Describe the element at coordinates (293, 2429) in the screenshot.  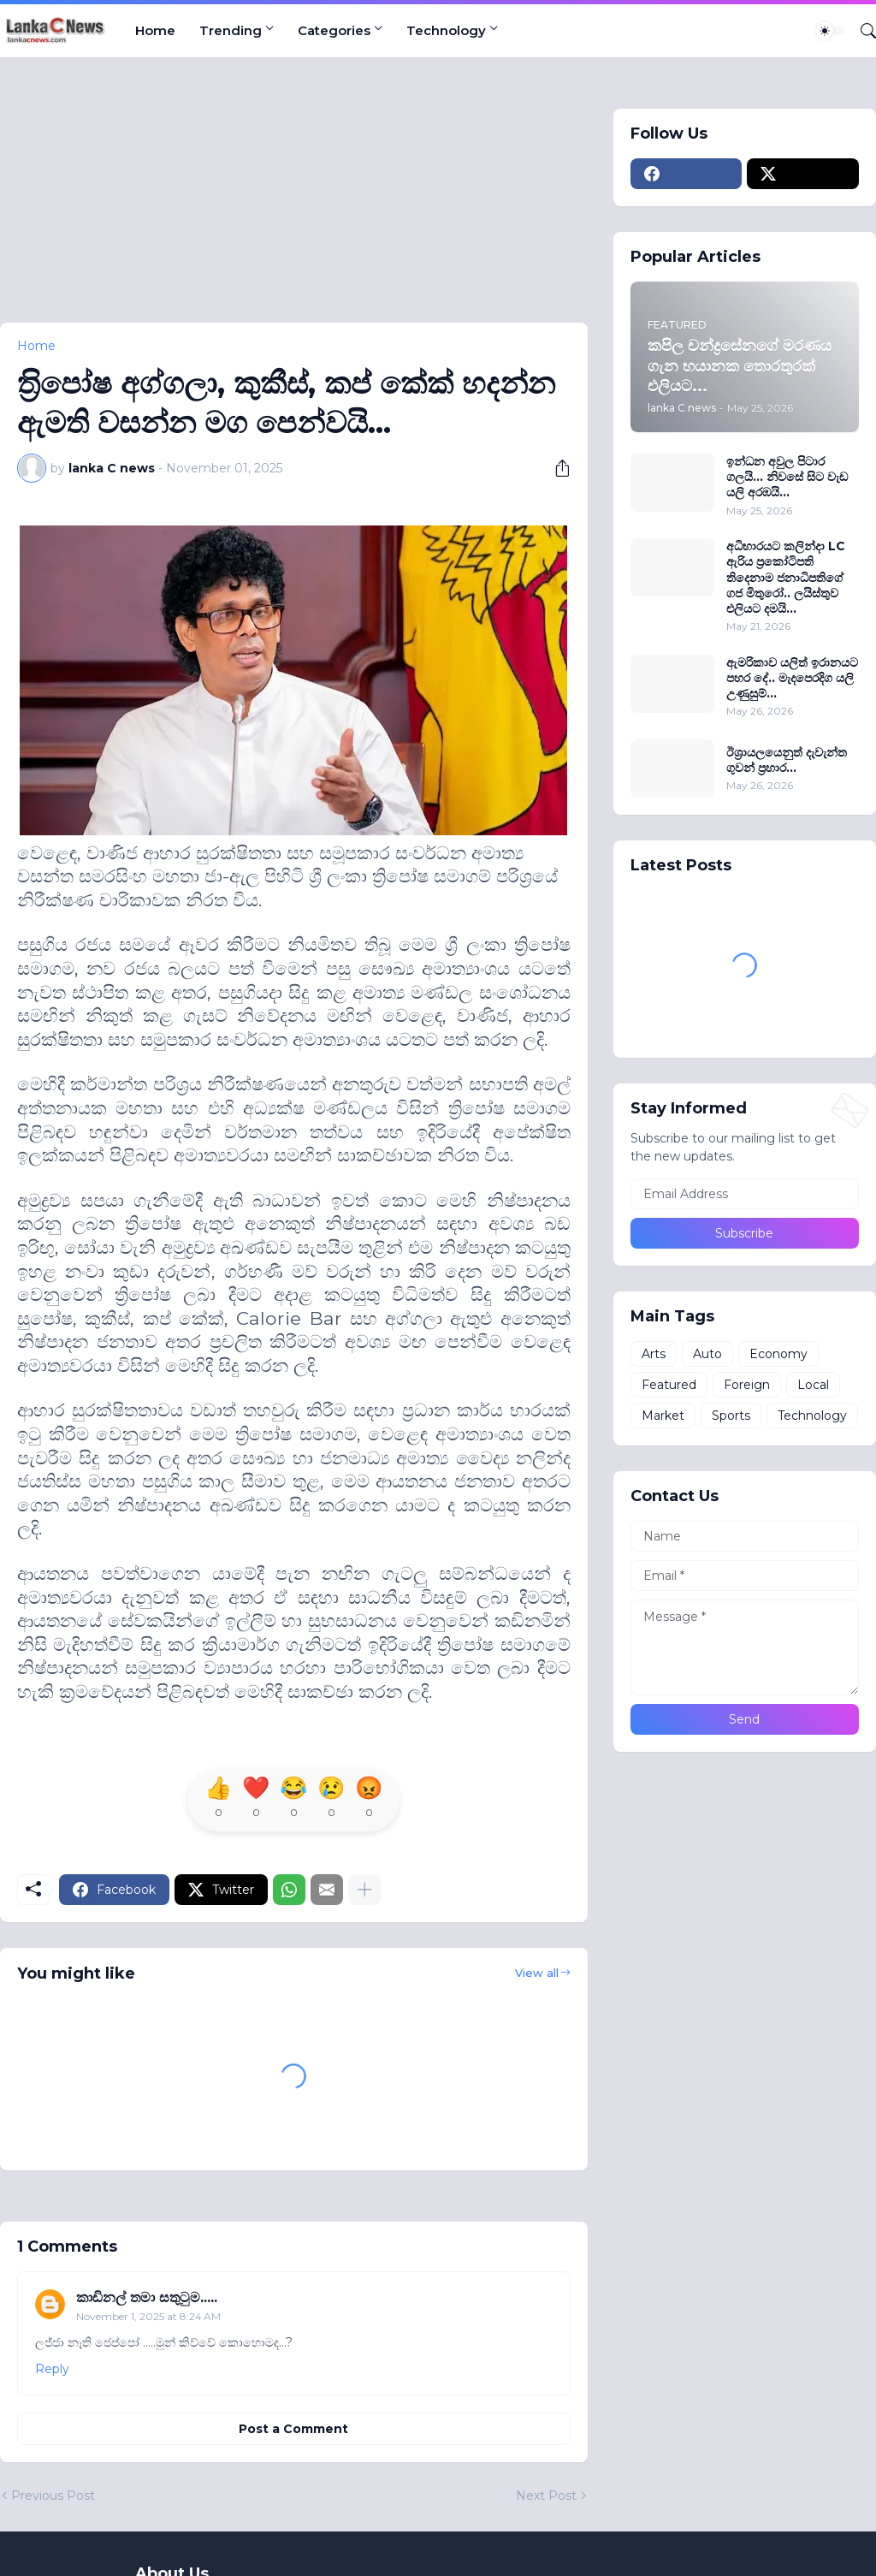
I see `Post a Comment` at that location.